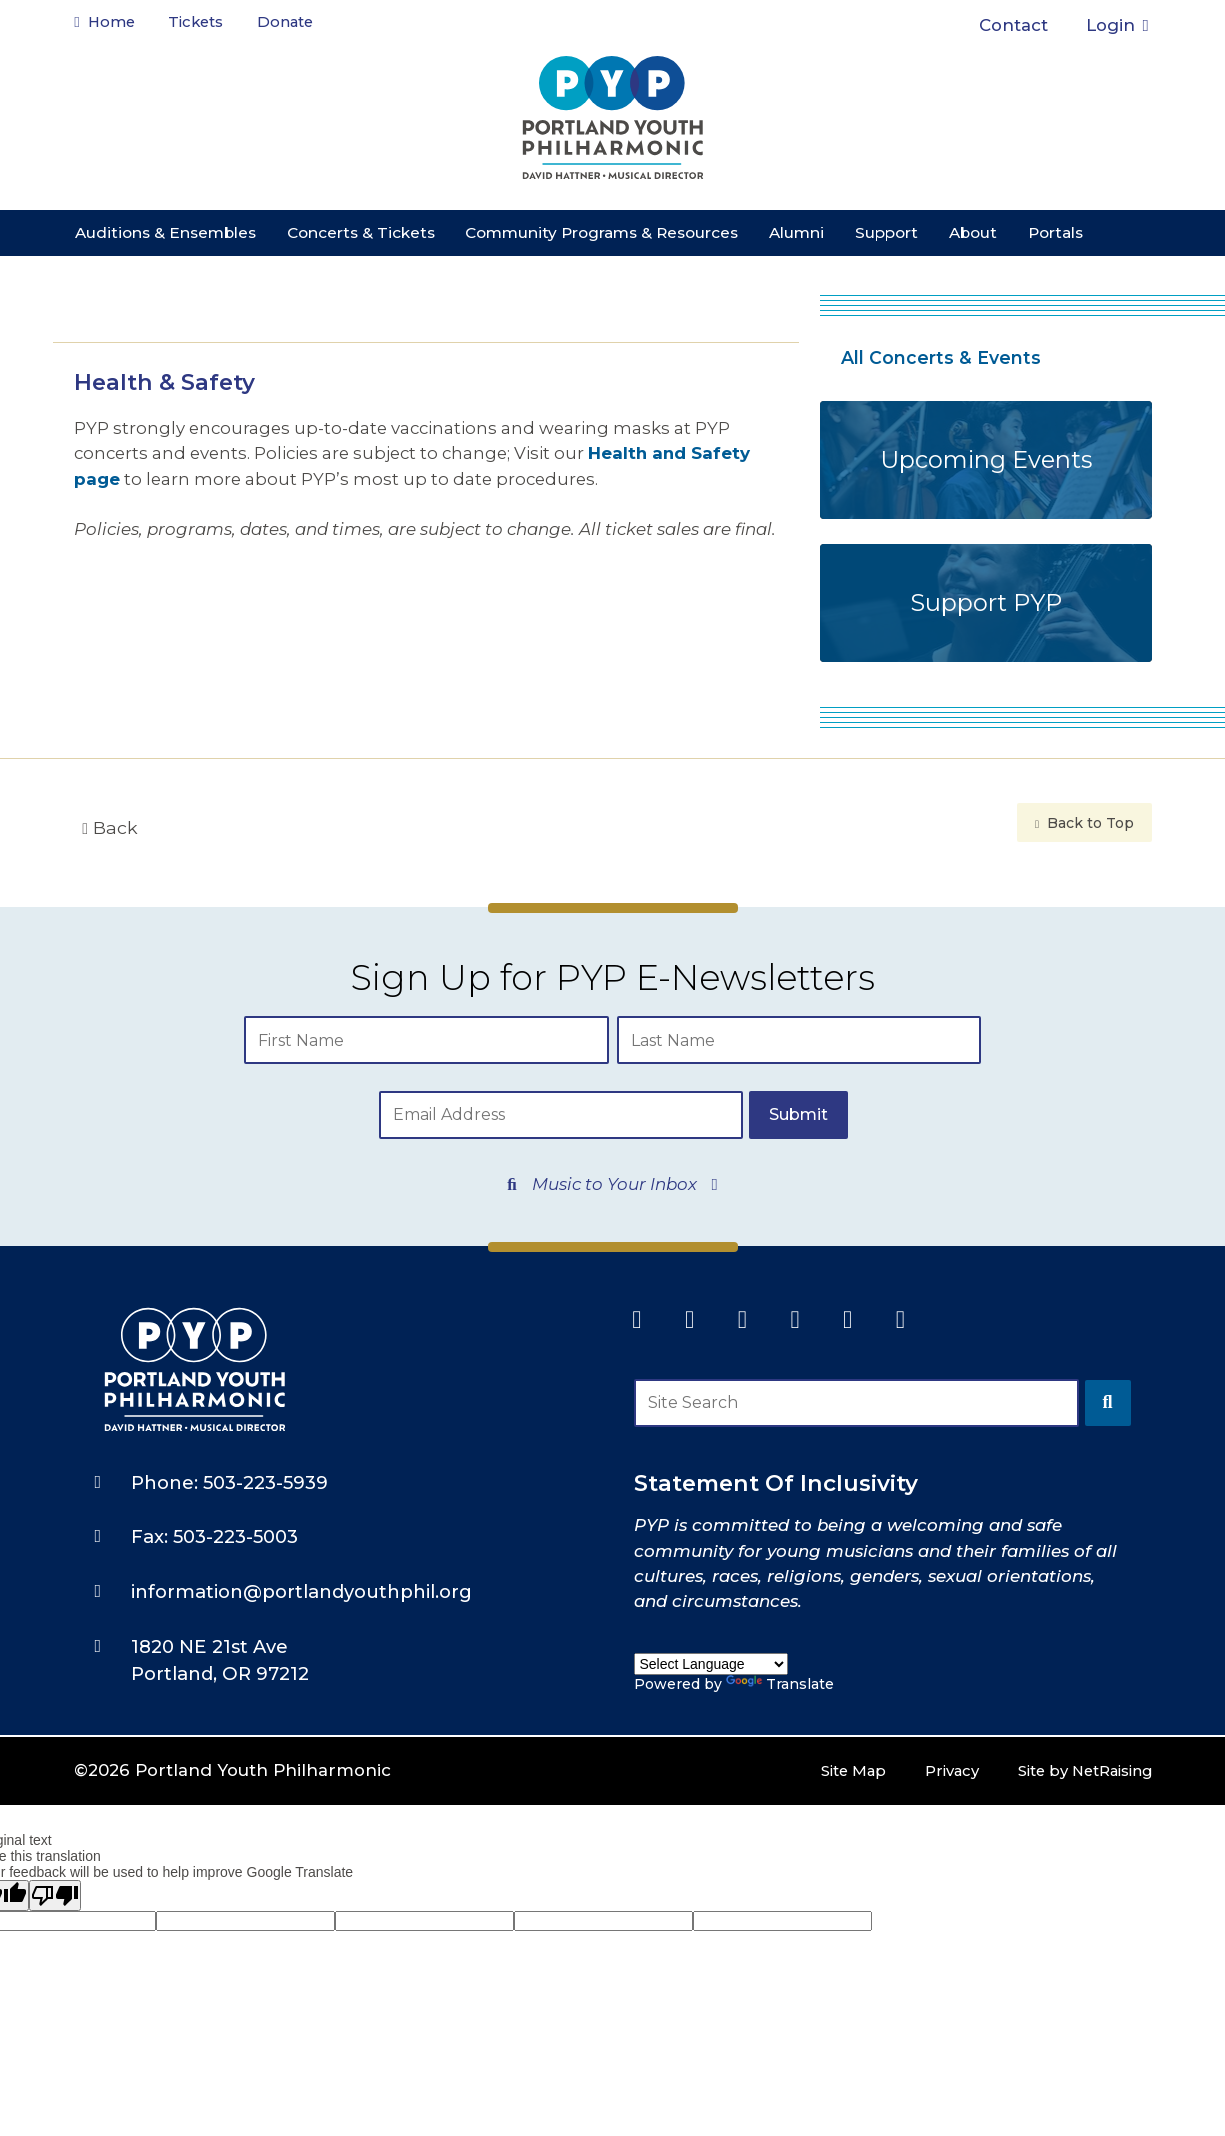  I want to click on Privacy, so click(923, 1723).